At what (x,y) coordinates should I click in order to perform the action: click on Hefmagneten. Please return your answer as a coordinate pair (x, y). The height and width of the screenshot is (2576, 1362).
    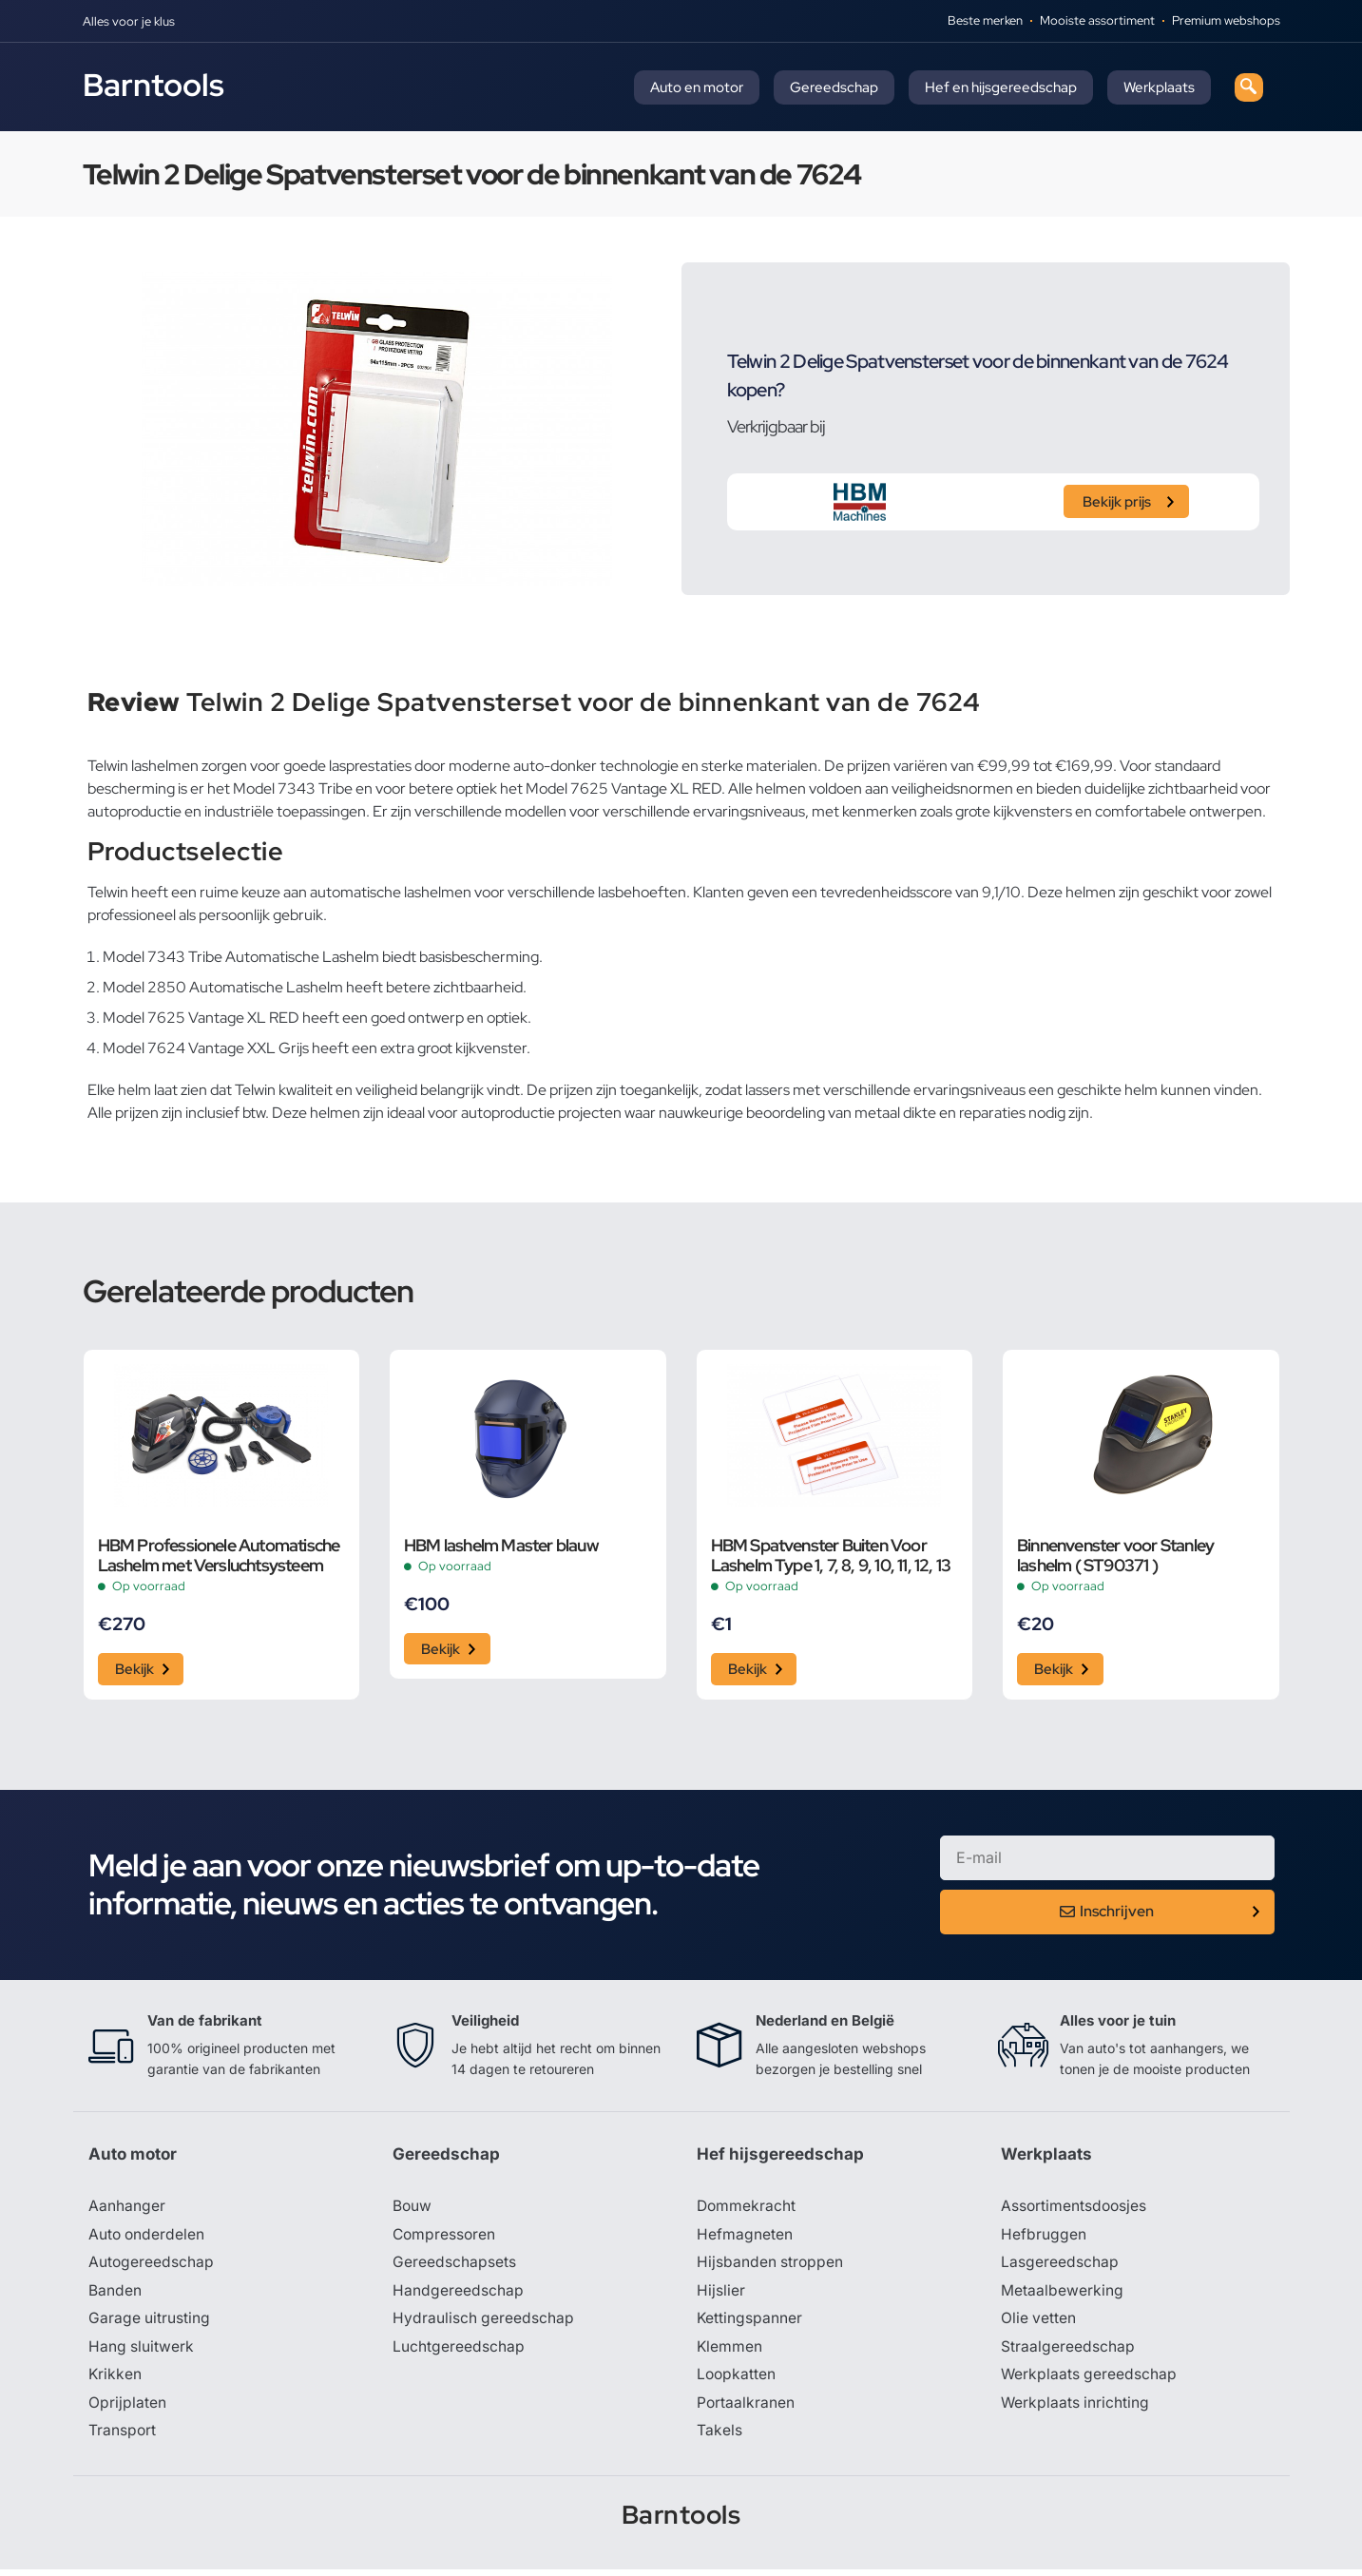
    Looking at the image, I should click on (745, 2237).